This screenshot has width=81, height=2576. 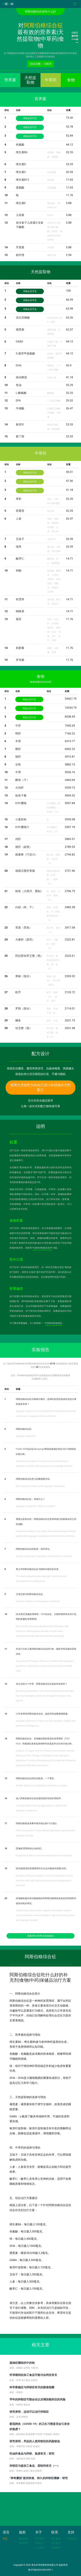 What do you see at coordinates (21, 164) in the screenshot?
I see `维生素D` at bounding box center [21, 164].